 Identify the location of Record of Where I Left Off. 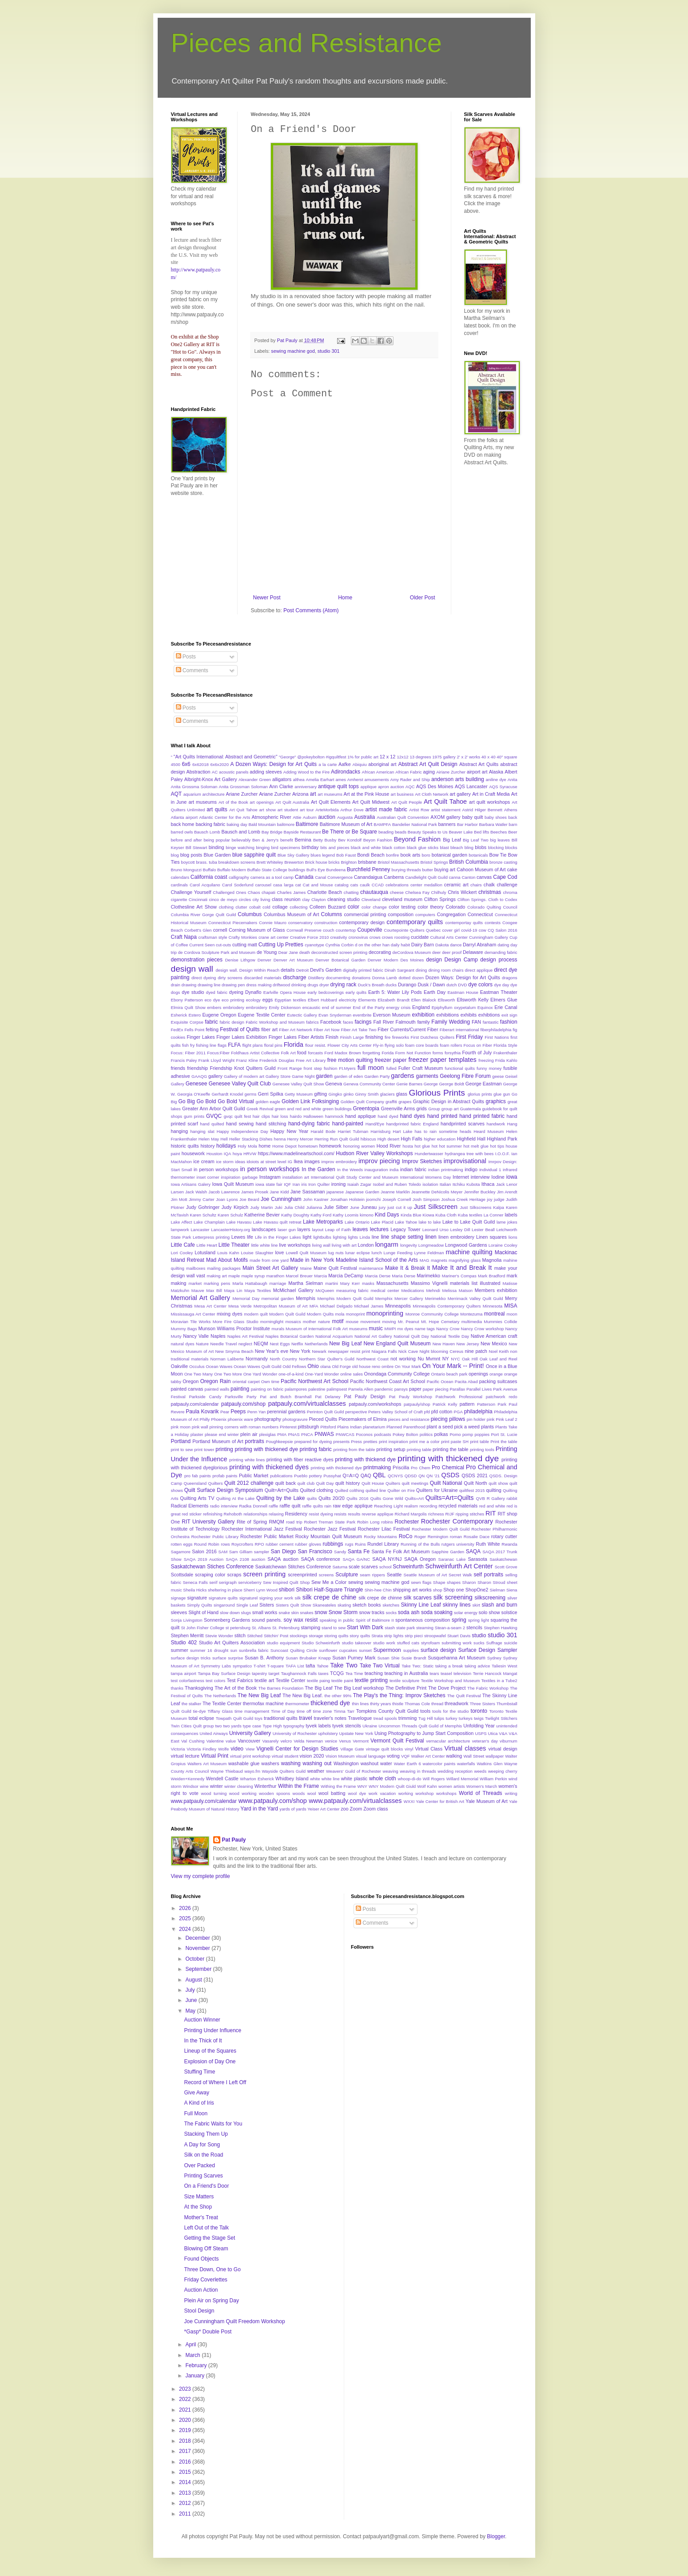
(215, 2082).